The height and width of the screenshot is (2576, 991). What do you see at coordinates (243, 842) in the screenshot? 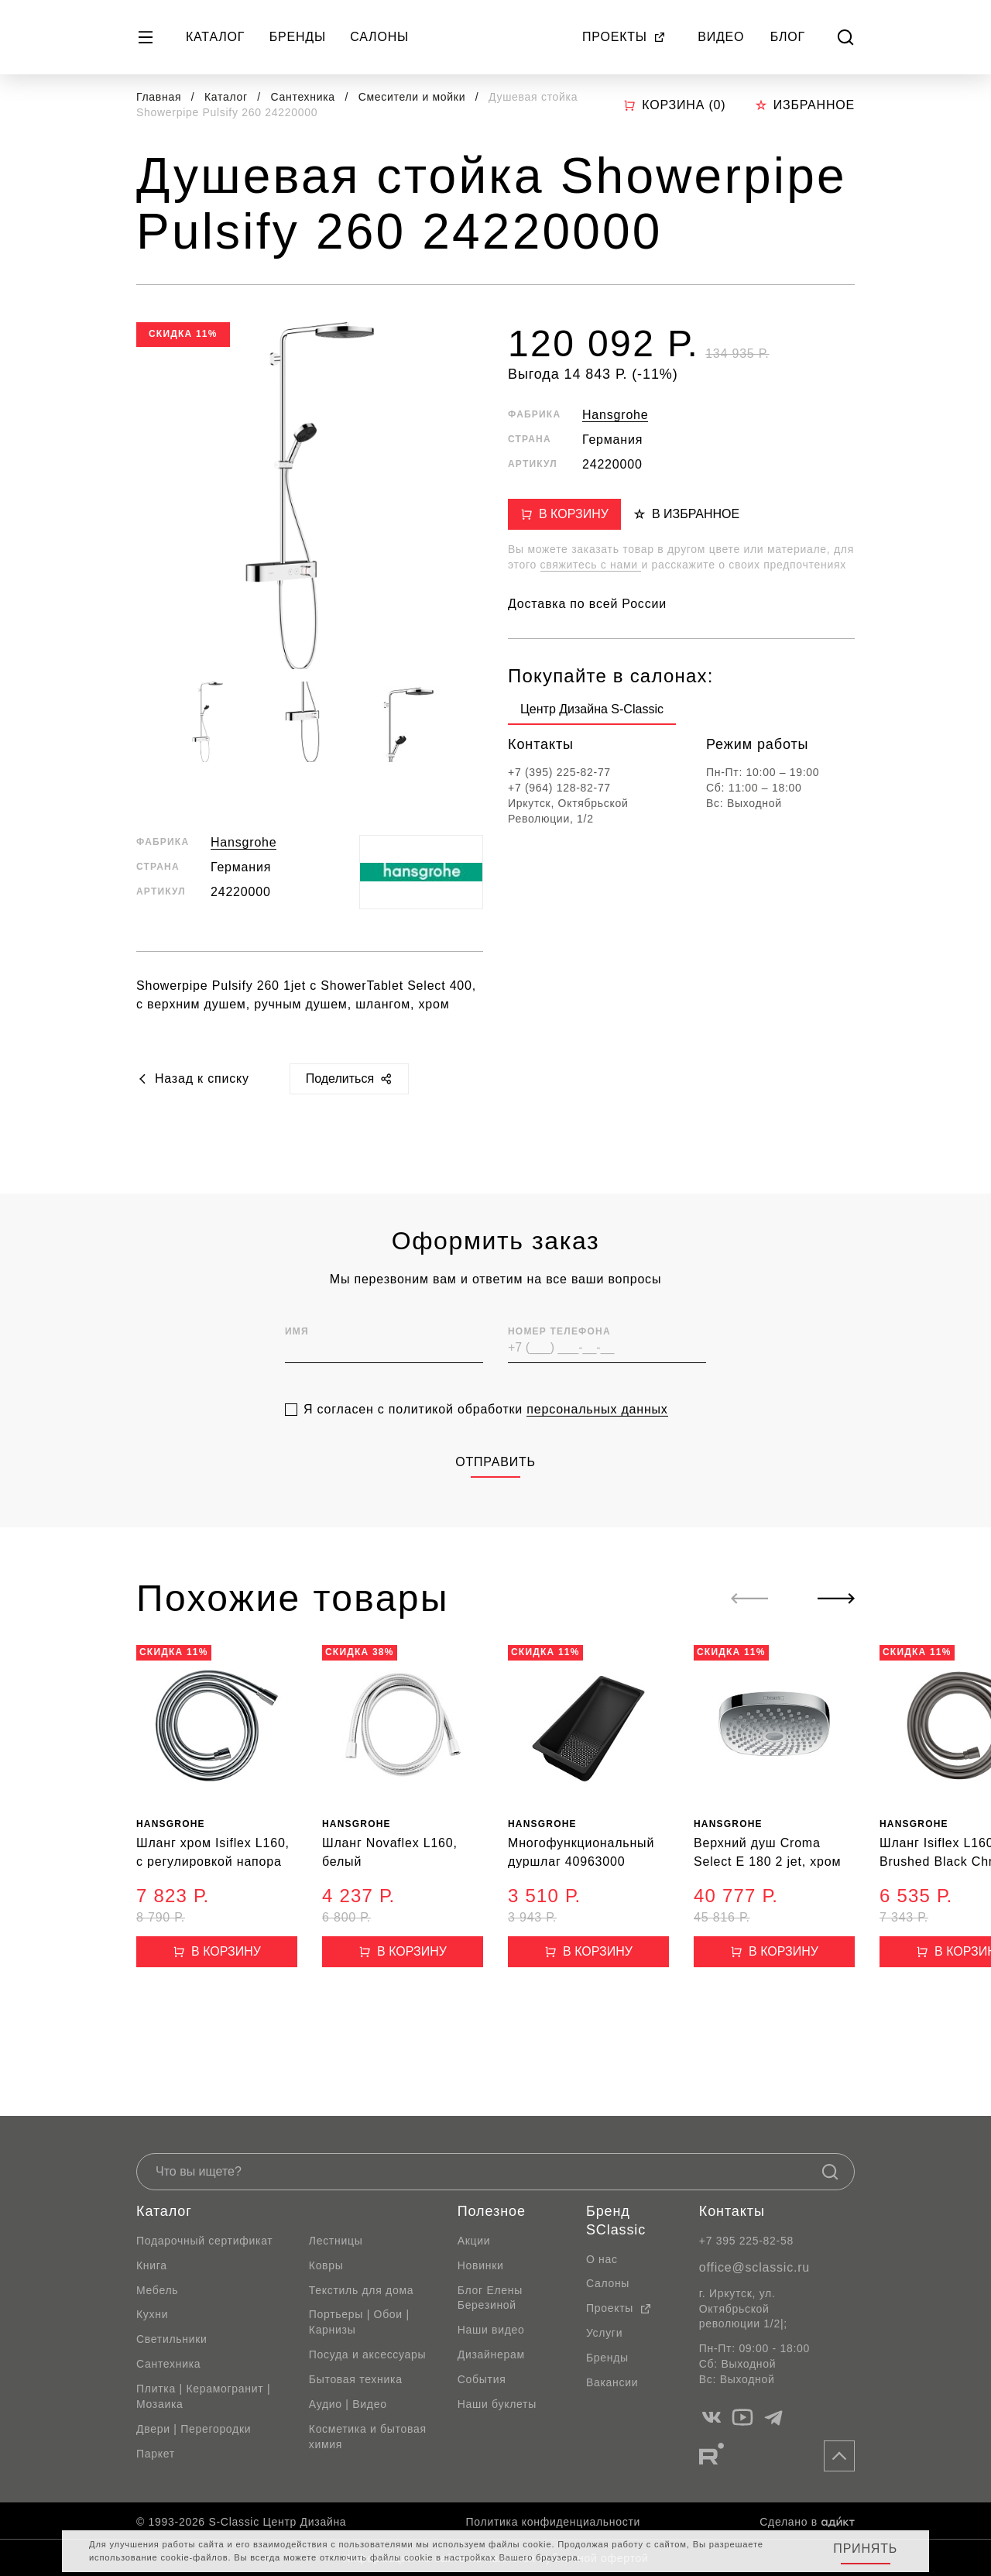
I see `Hansgrohe` at bounding box center [243, 842].